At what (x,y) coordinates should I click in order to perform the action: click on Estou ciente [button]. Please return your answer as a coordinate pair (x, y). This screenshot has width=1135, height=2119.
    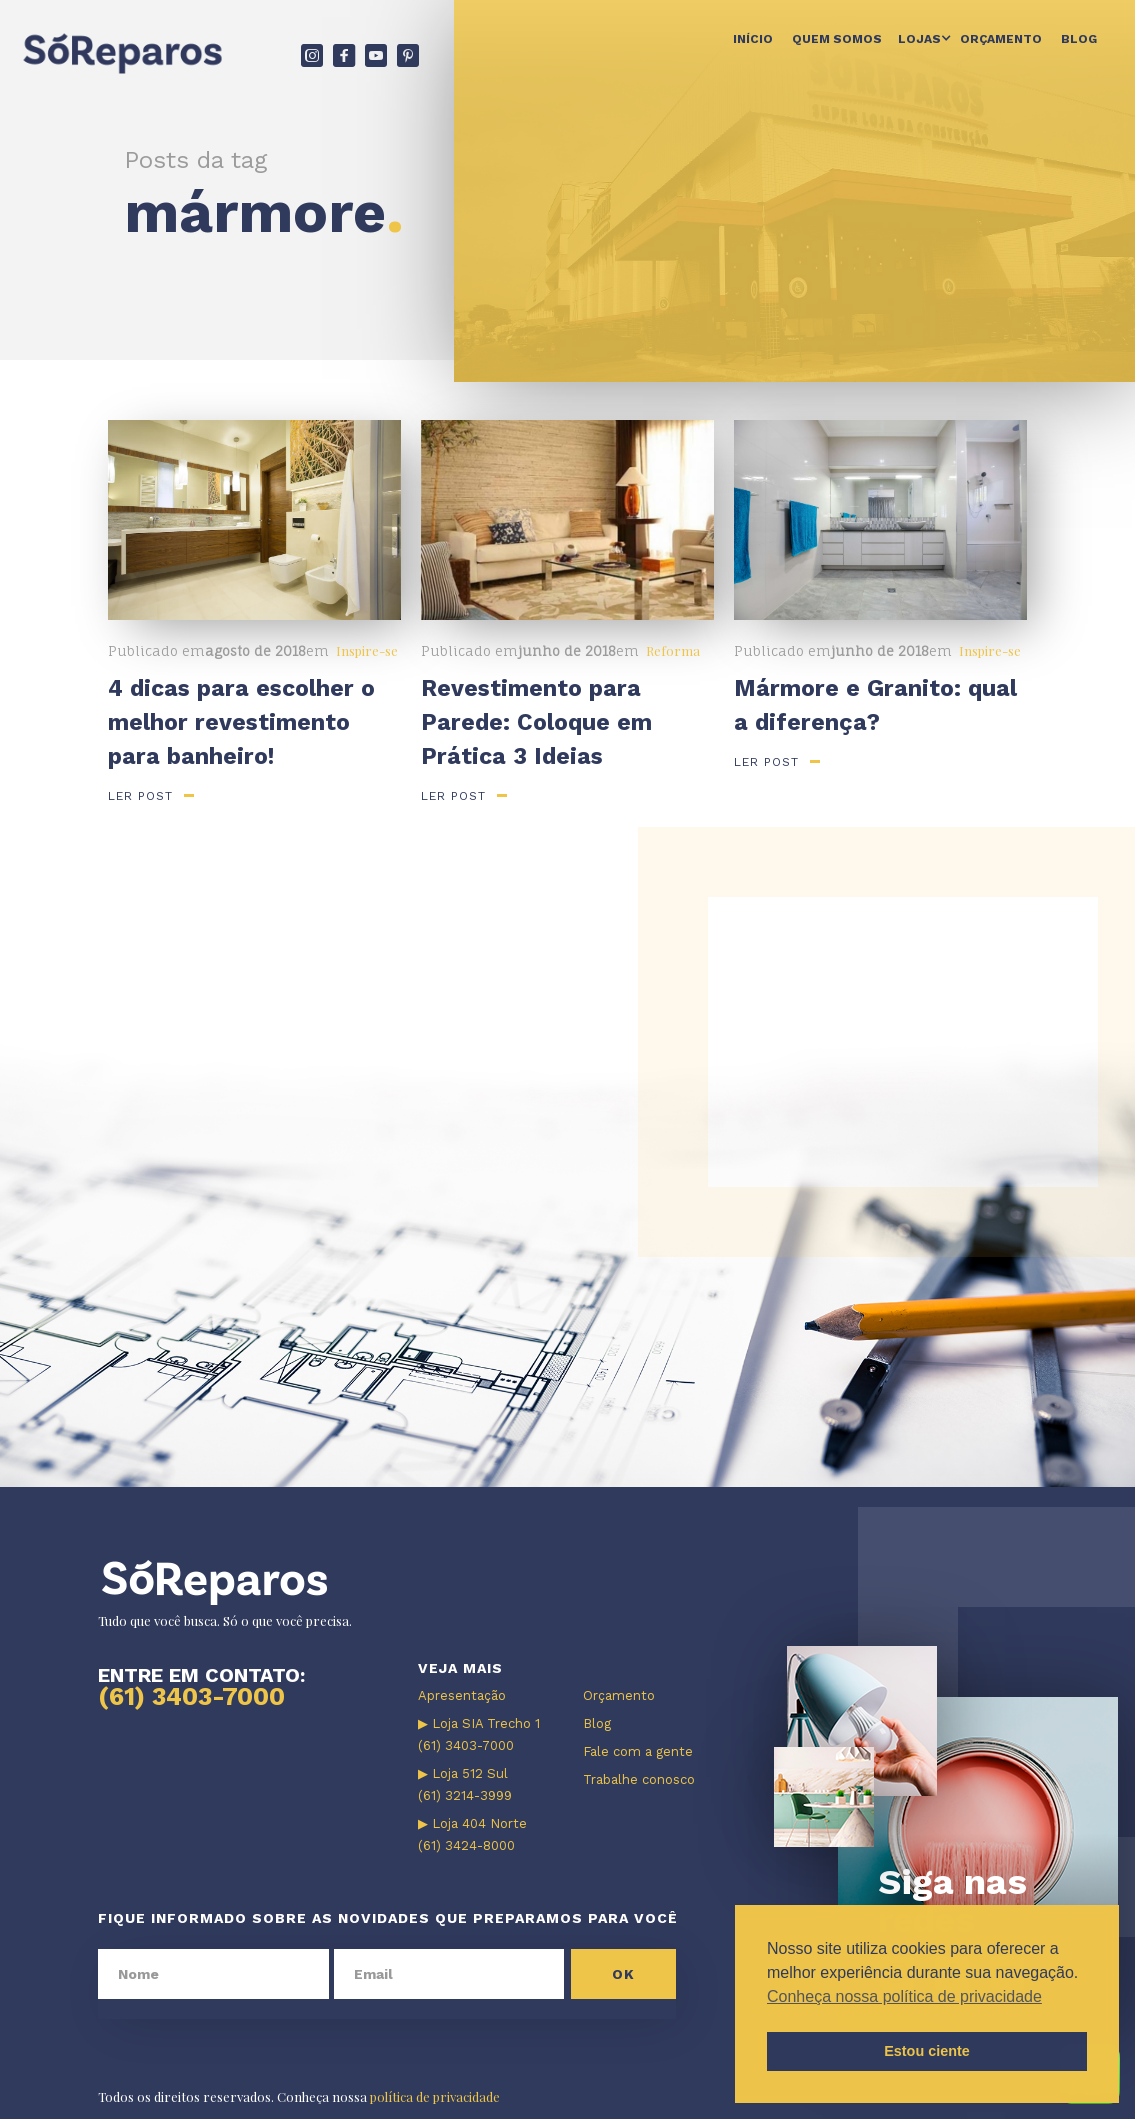
    Looking at the image, I should click on (927, 2051).